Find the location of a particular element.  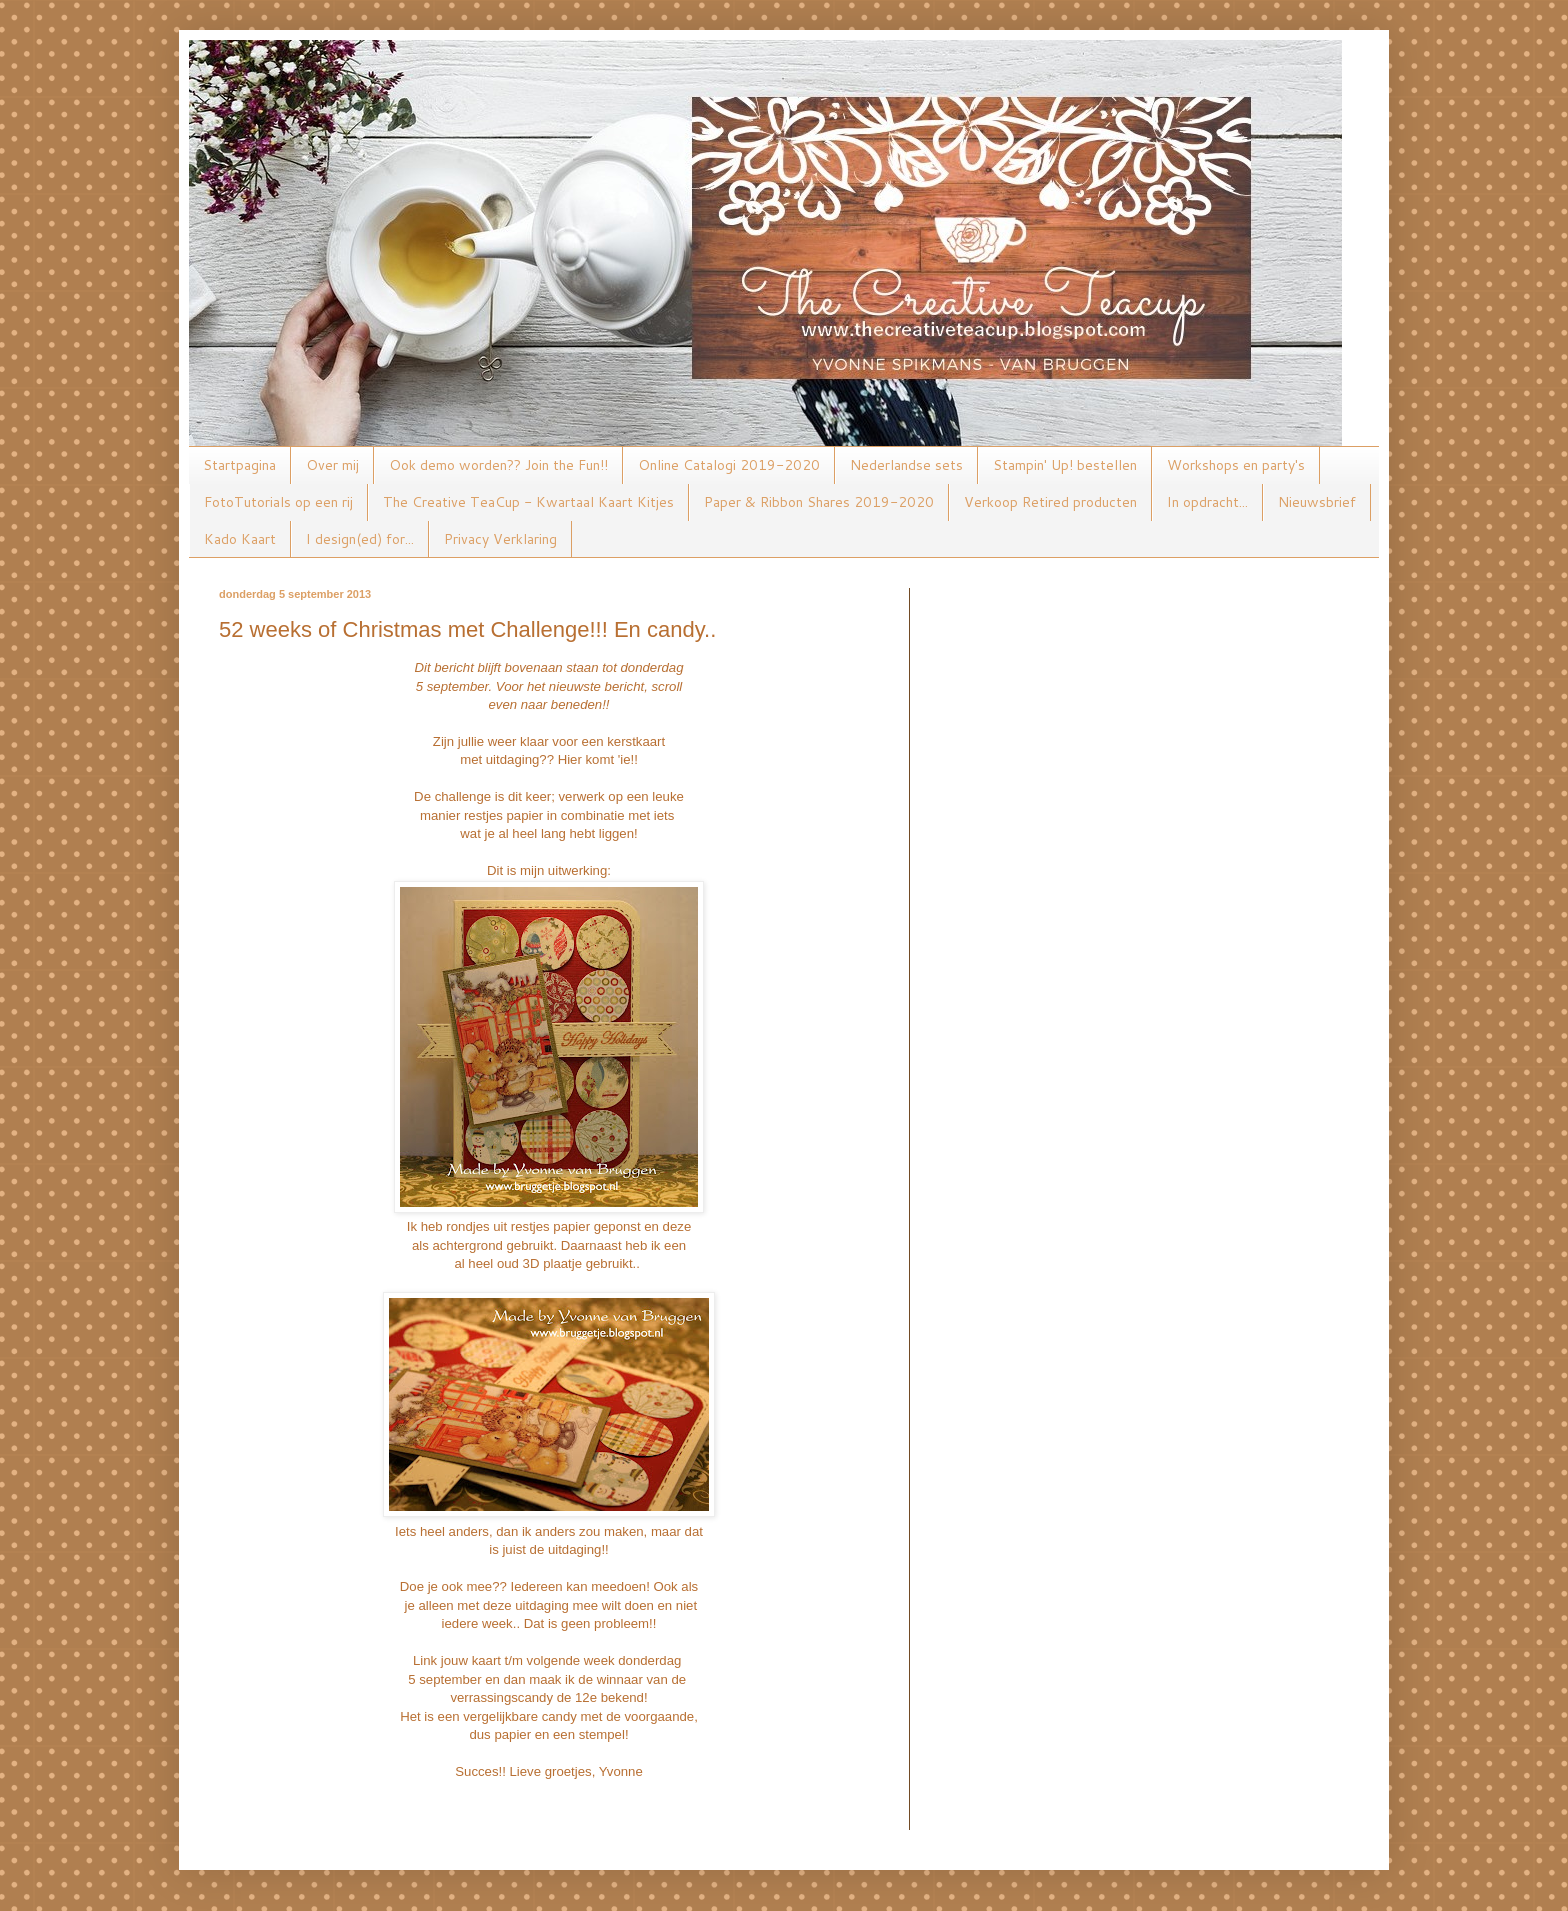

Nieuwsbrief is located at coordinates (1317, 502).